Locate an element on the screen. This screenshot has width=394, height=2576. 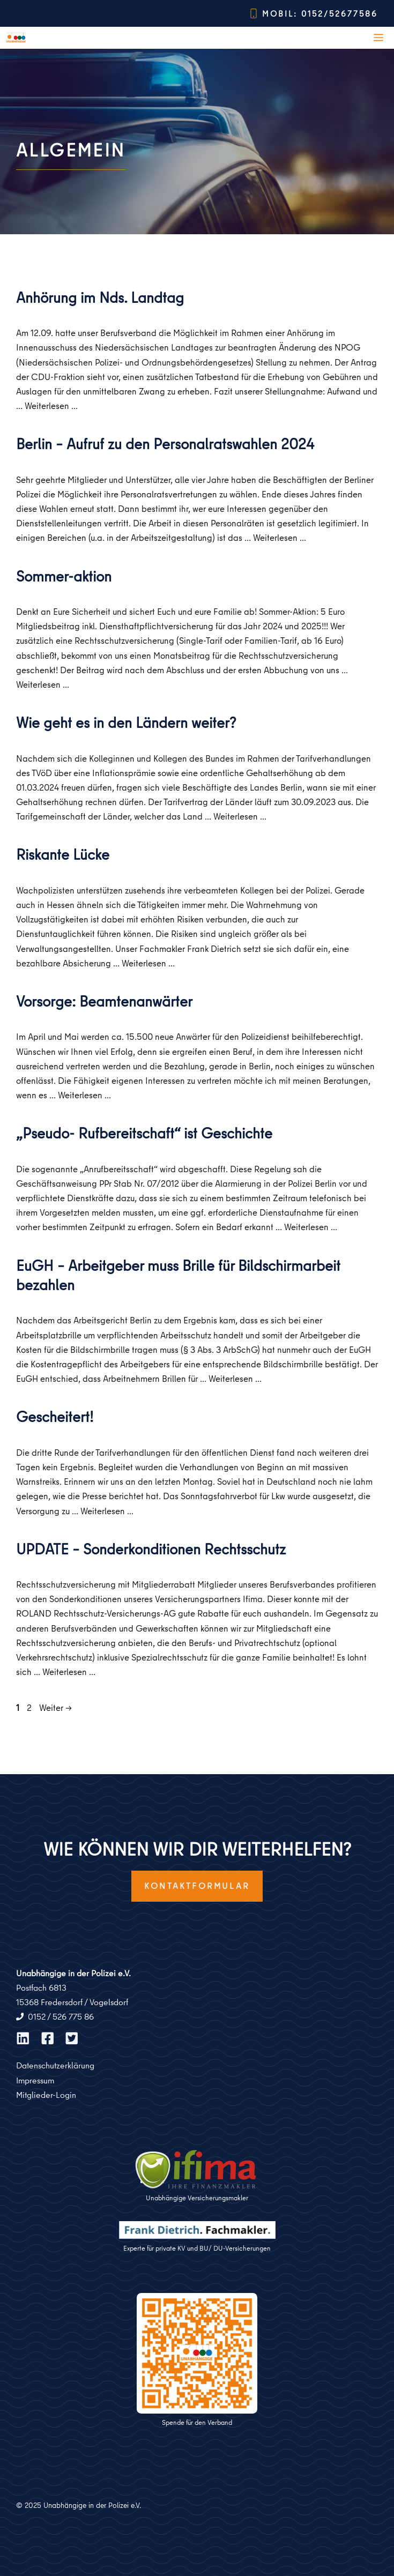
„Pseudo- Rufbereitschaft“ ist Geschichte is located at coordinates (144, 1132).